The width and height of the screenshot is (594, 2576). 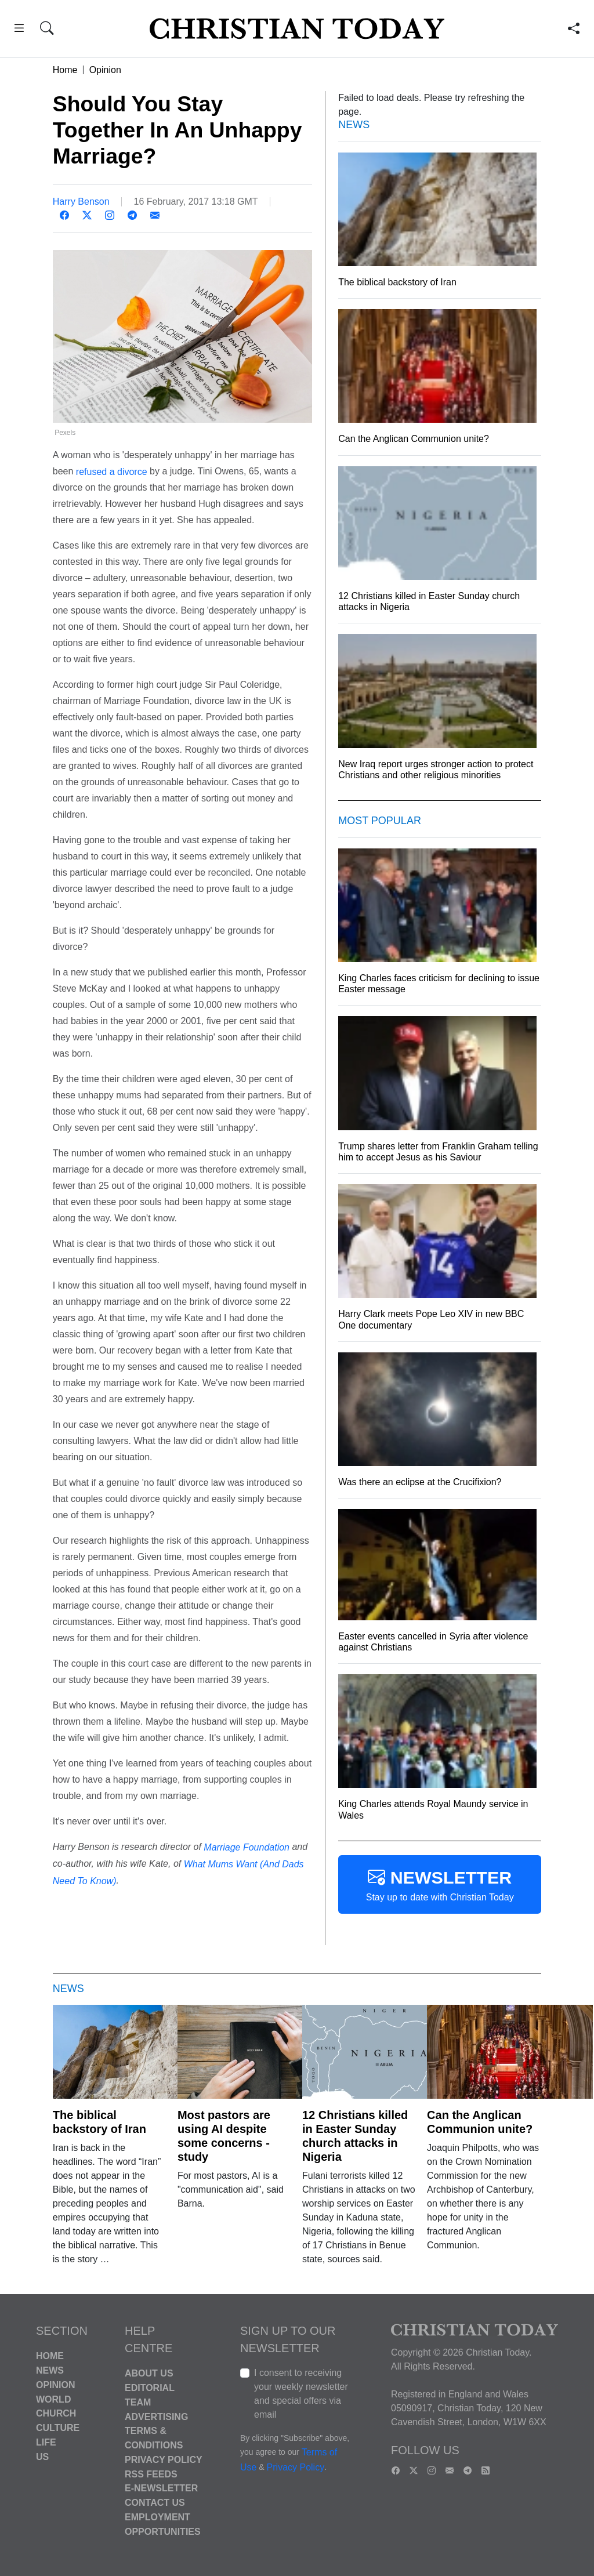 What do you see at coordinates (151, 2474) in the screenshot?
I see `RSS Feeds` at bounding box center [151, 2474].